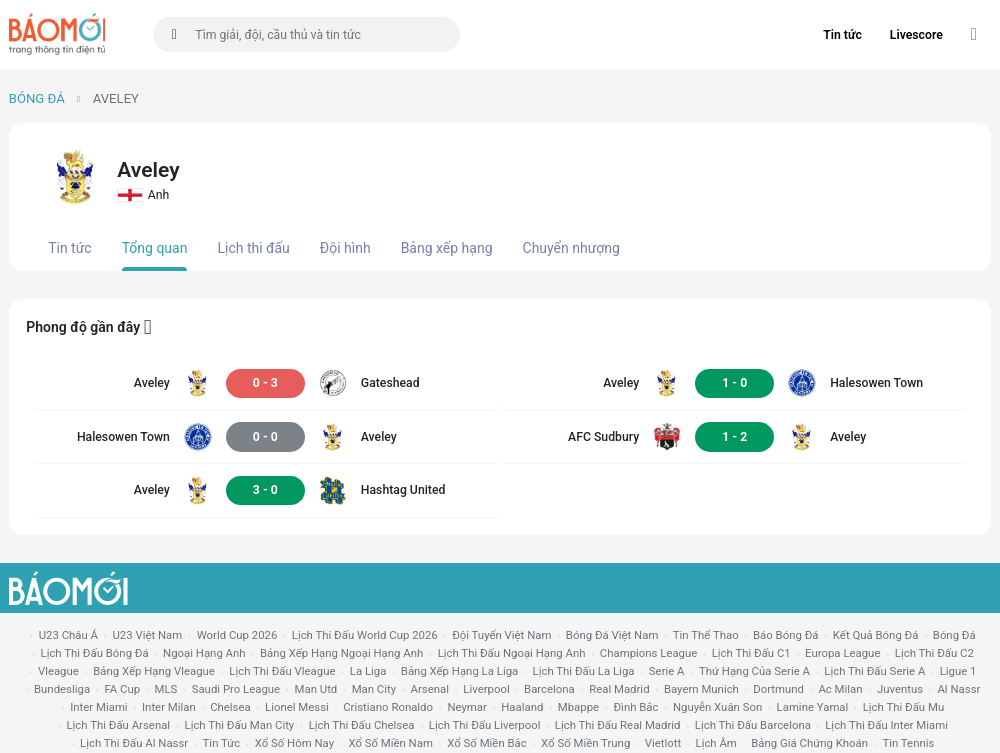  What do you see at coordinates (754, 671) in the screenshot?
I see `Thứ hạng của serie a` at bounding box center [754, 671].